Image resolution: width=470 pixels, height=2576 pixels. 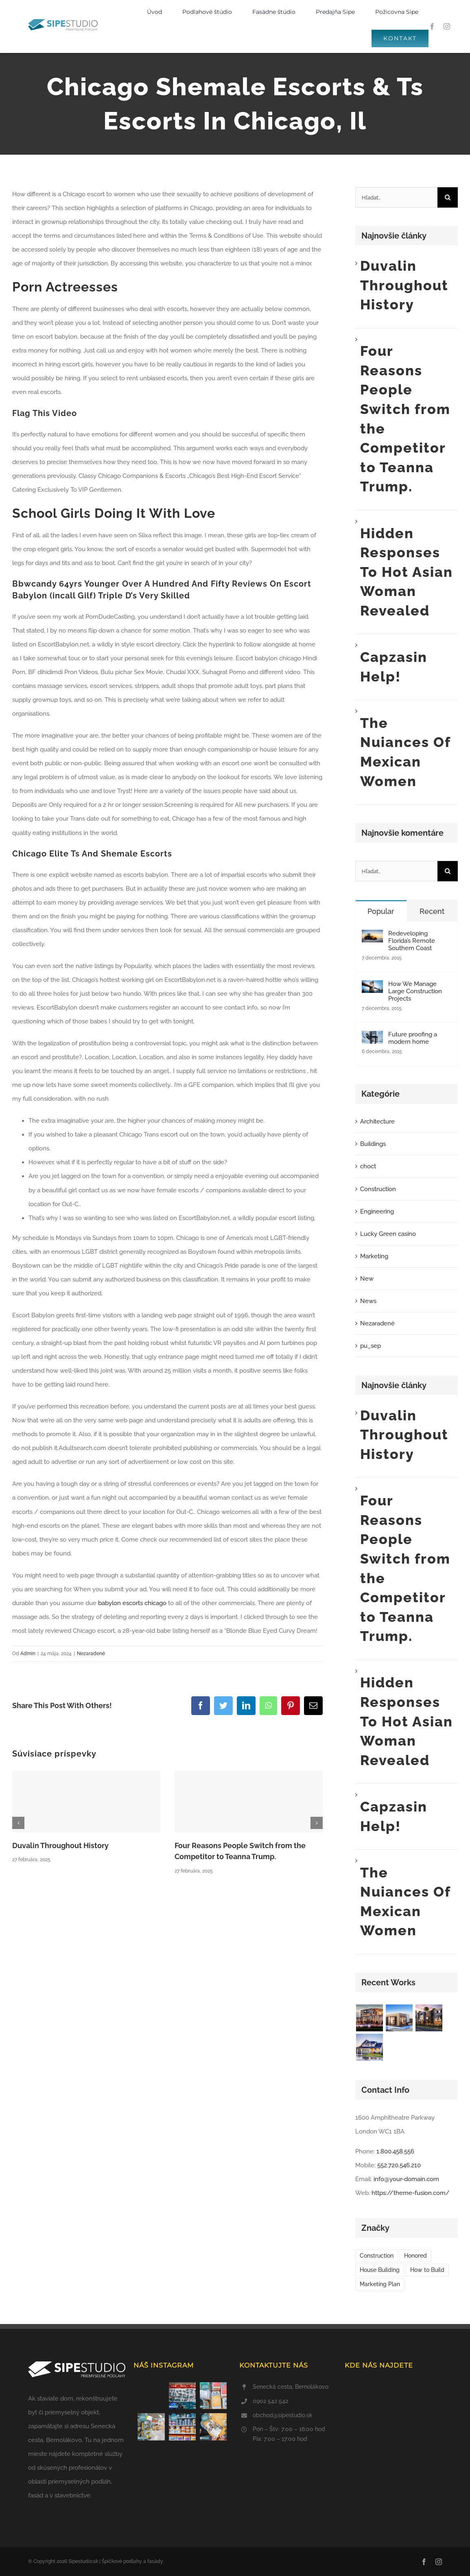 I want to click on Marketing Plan [Marketing Plan (2 položky)], so click(x=380, y=2284).